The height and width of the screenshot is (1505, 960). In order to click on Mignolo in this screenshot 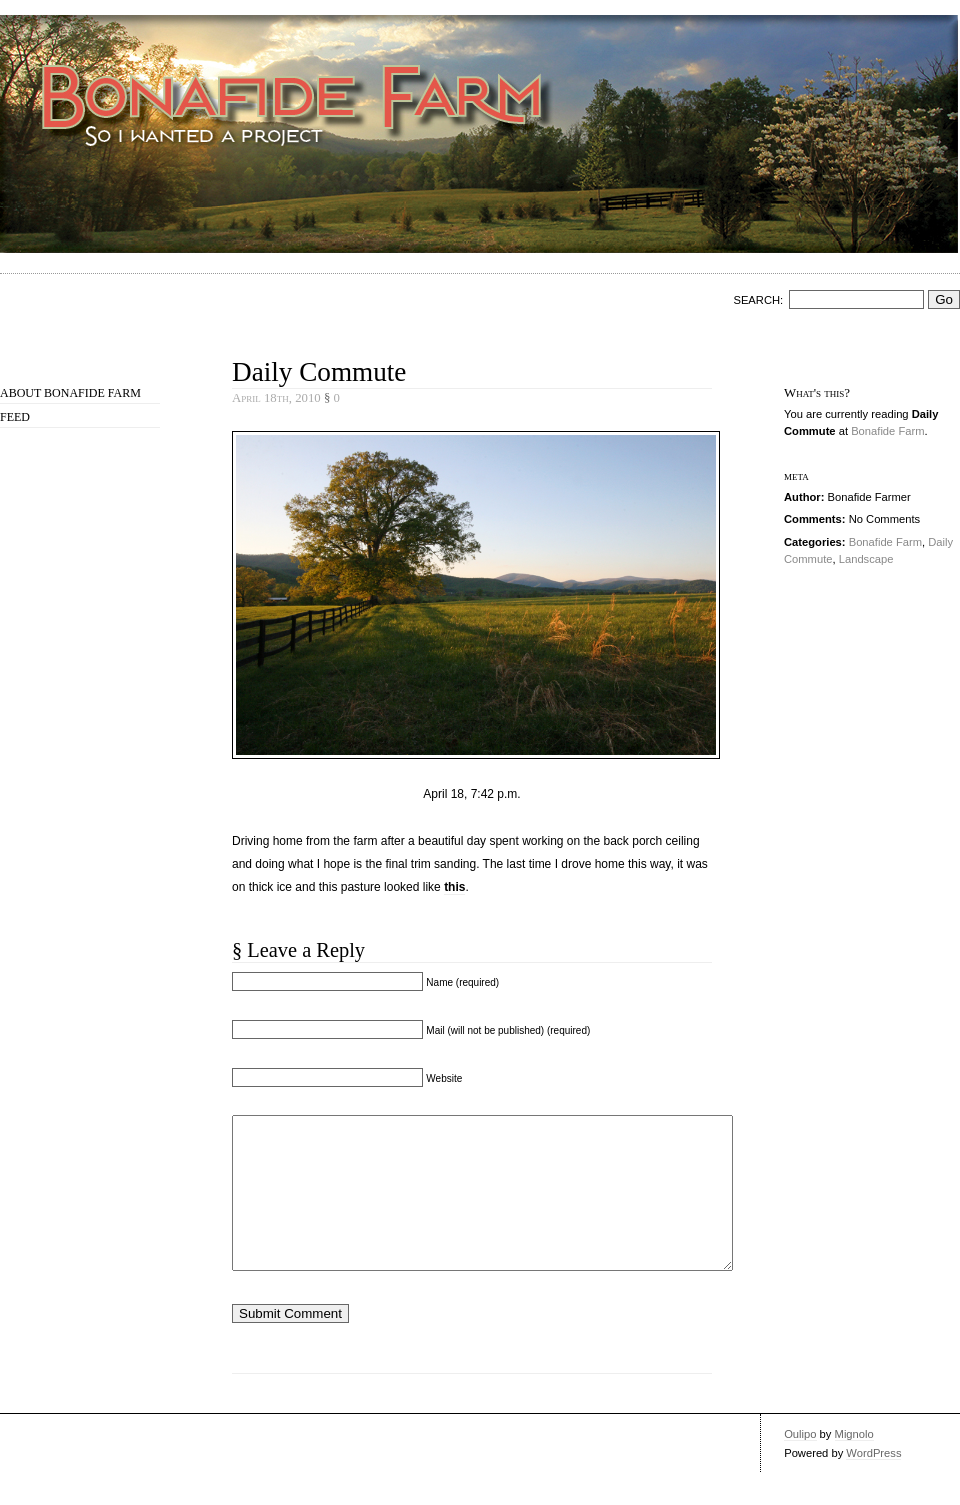, I will do `click(854, 1464)`.